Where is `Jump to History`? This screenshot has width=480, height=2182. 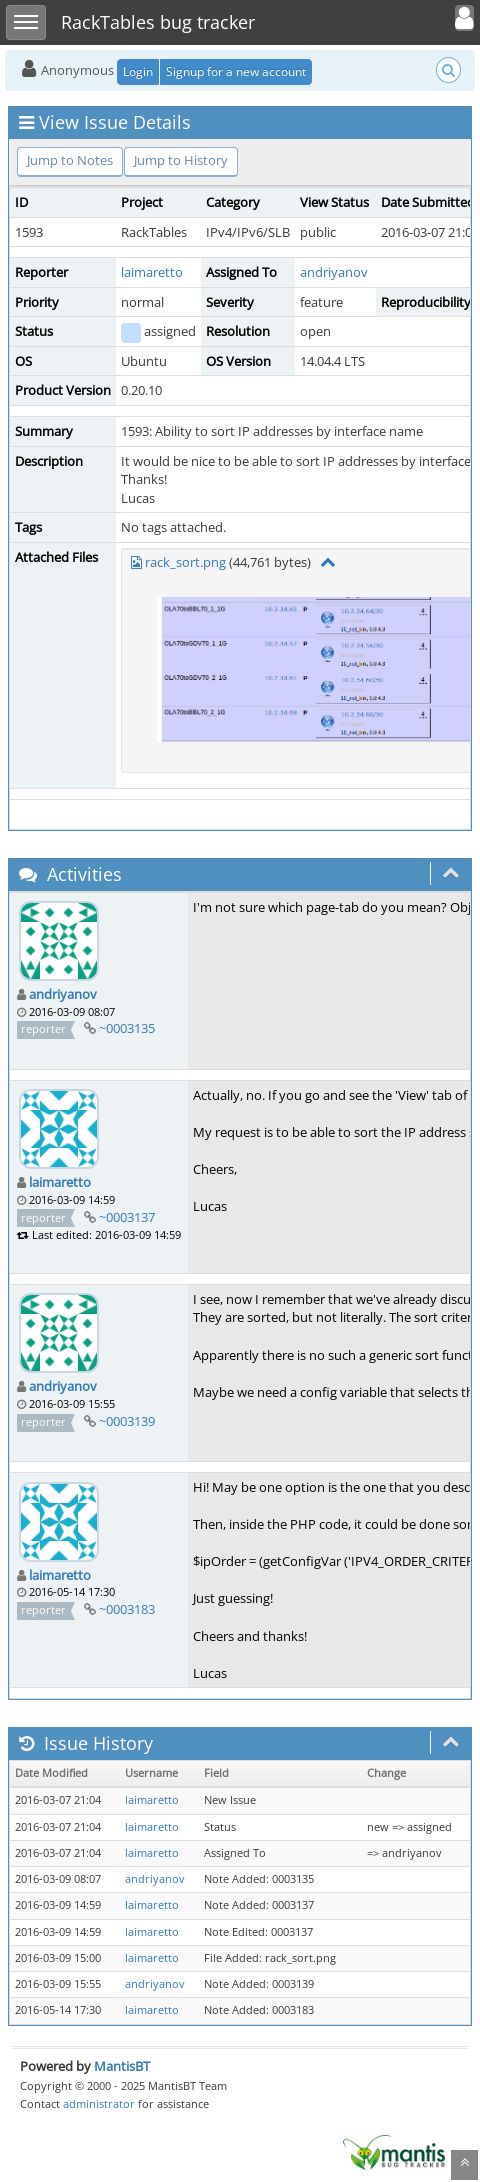 Jump to History is located at coordinates (181, 160).